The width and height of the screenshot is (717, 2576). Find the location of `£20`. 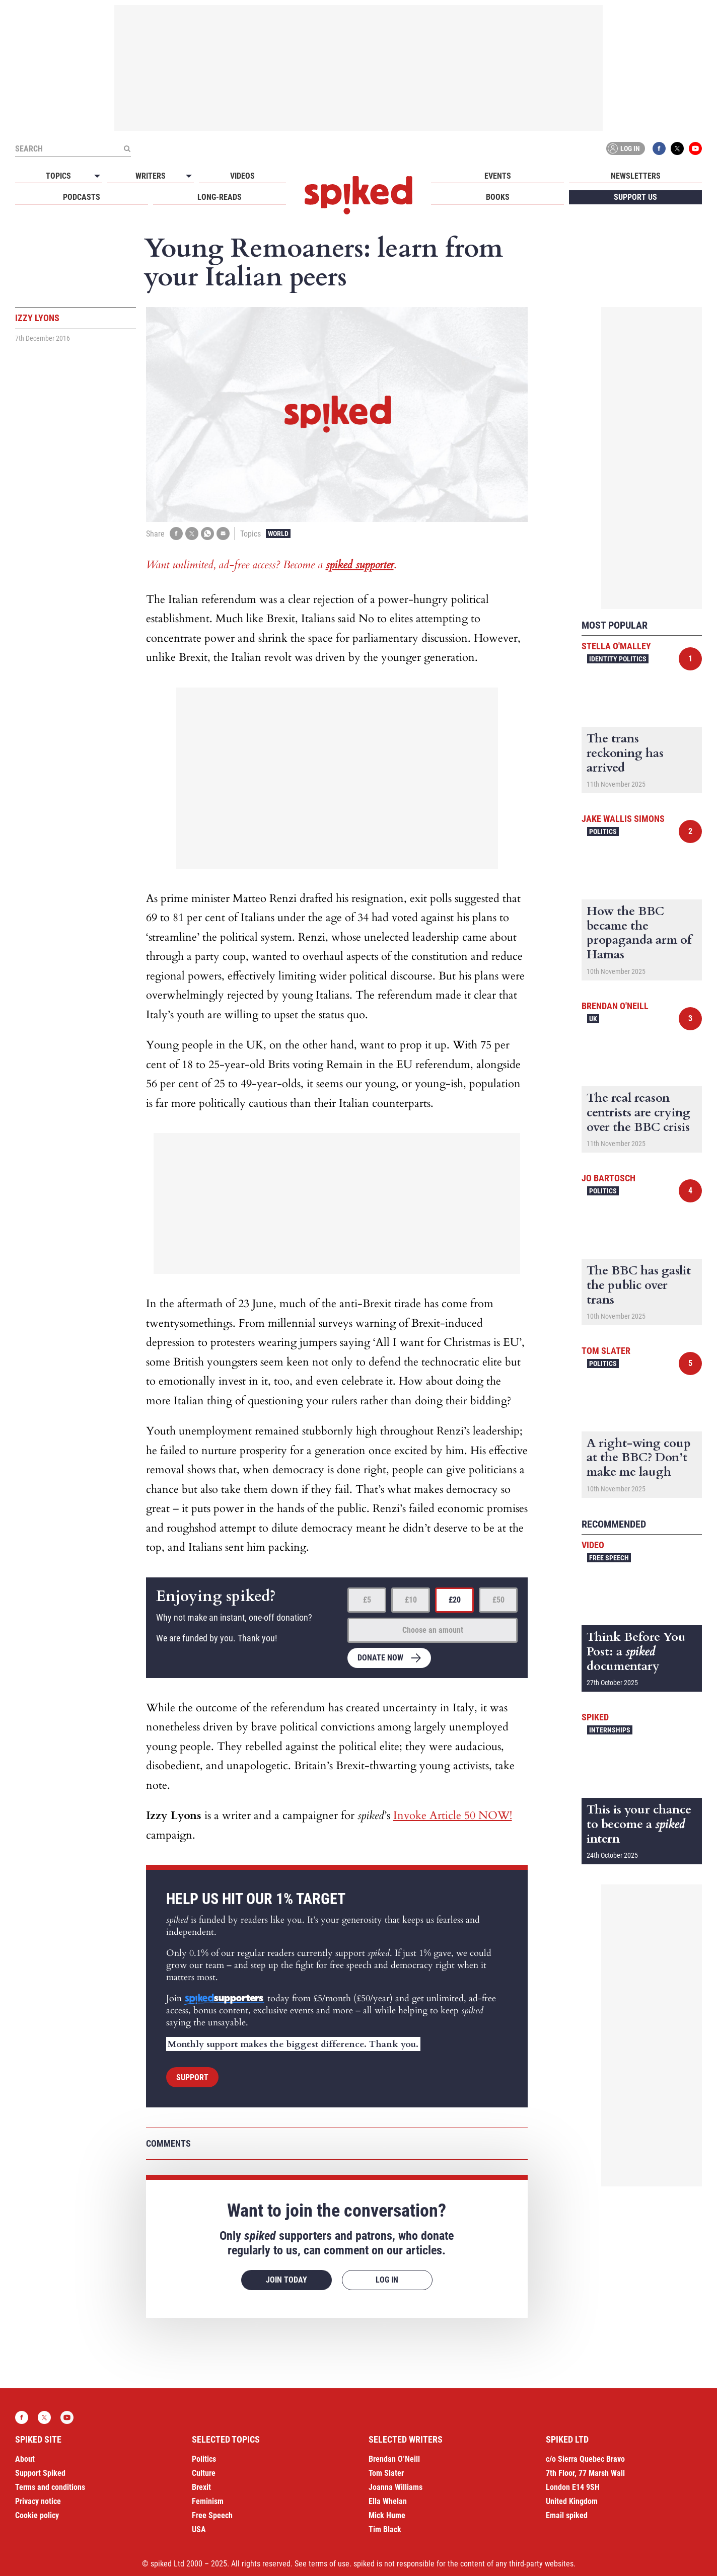

£20 is located at coordinates (455, 1600).